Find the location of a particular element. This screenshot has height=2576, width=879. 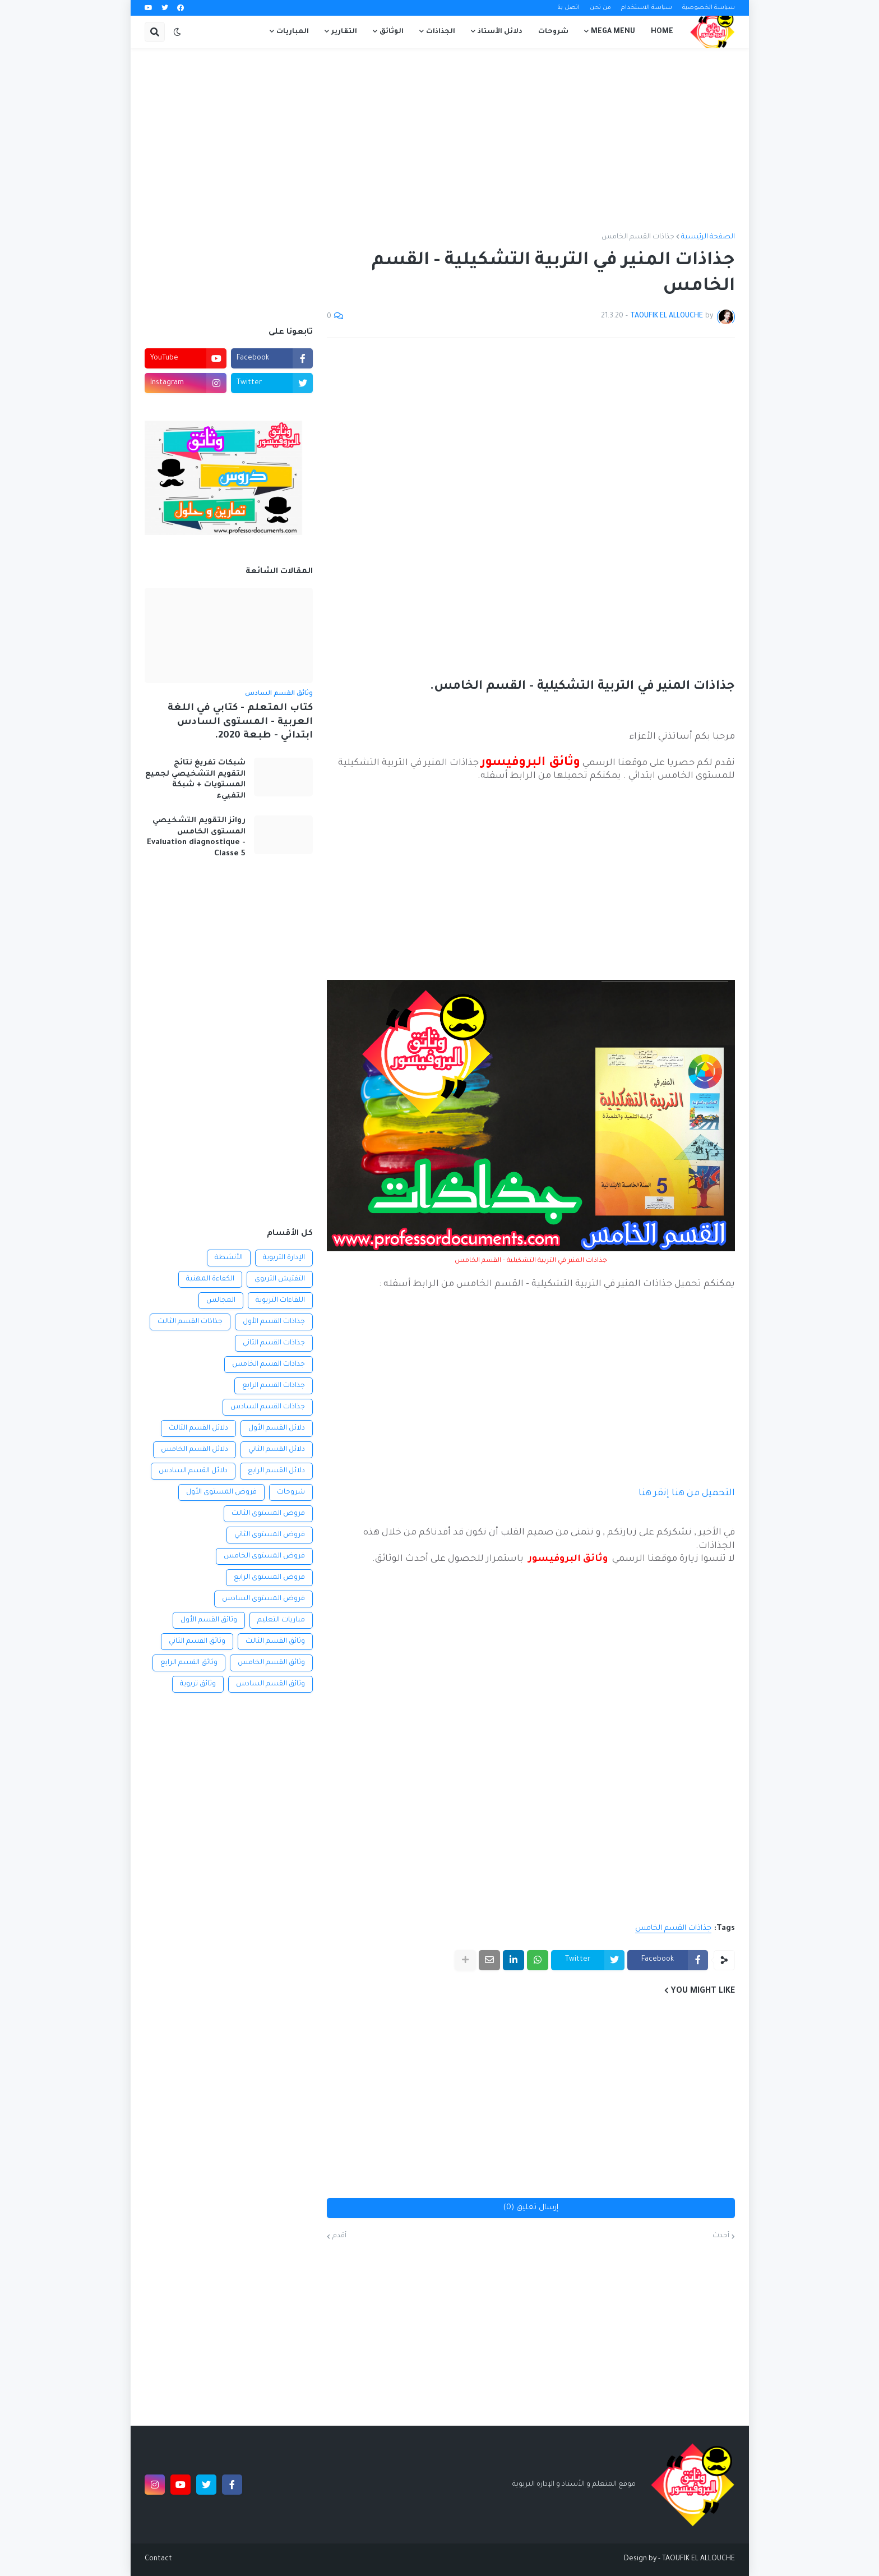

وثائق القسم الثالث is located at coordinates (275, 1642).